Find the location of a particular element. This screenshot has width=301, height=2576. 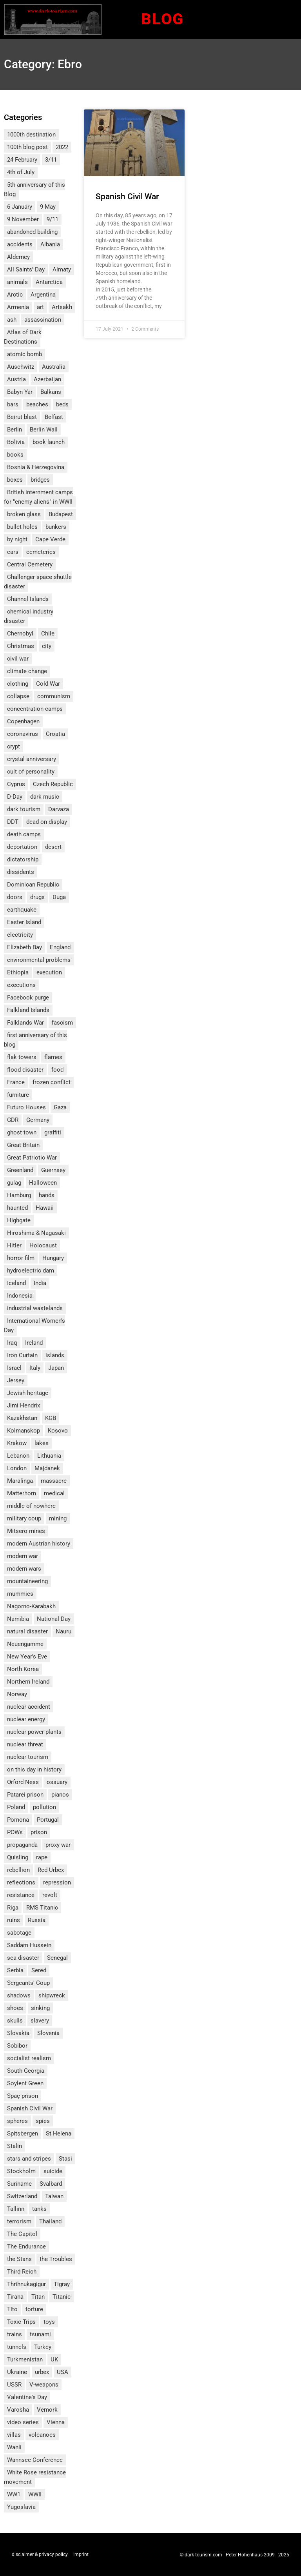

accidents is located at coordinates (20, 244).